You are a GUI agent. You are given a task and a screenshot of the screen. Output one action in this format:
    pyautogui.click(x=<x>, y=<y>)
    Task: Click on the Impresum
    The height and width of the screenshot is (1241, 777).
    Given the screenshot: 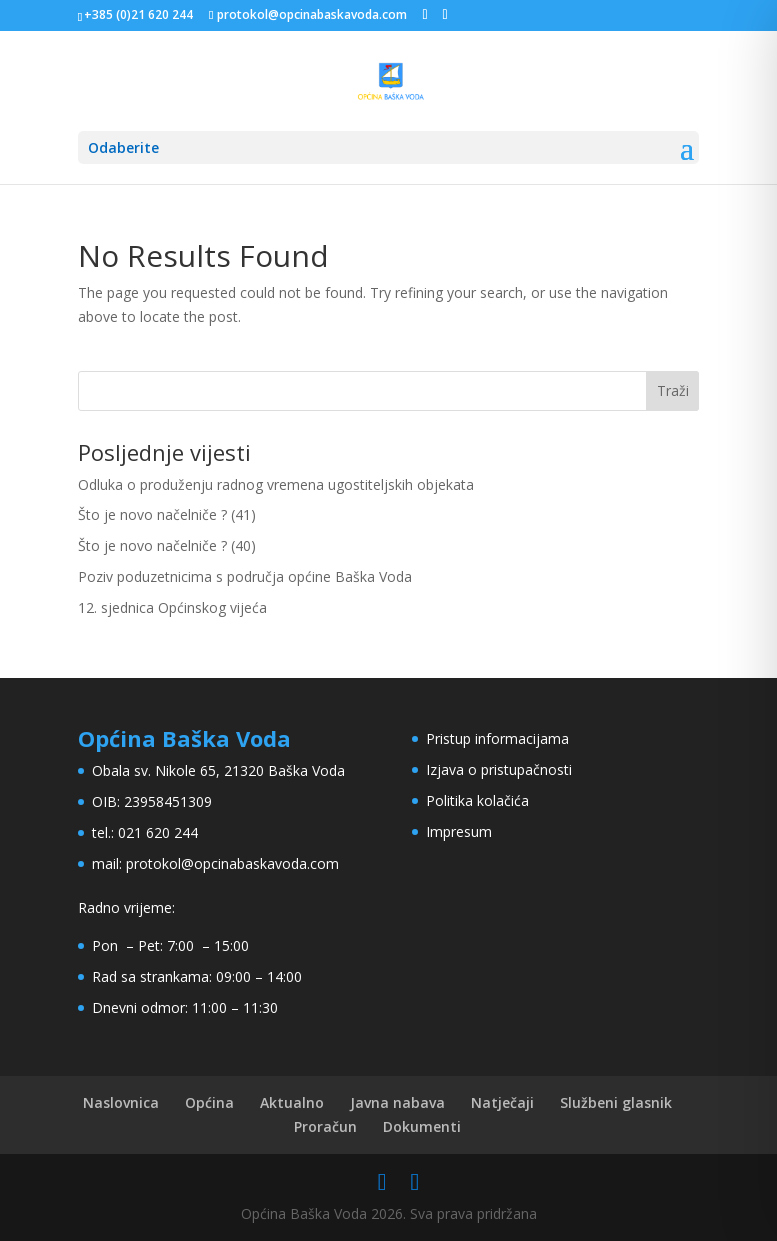 What is the action you would take?
    pyautogui.click(x=459, y=831)
    